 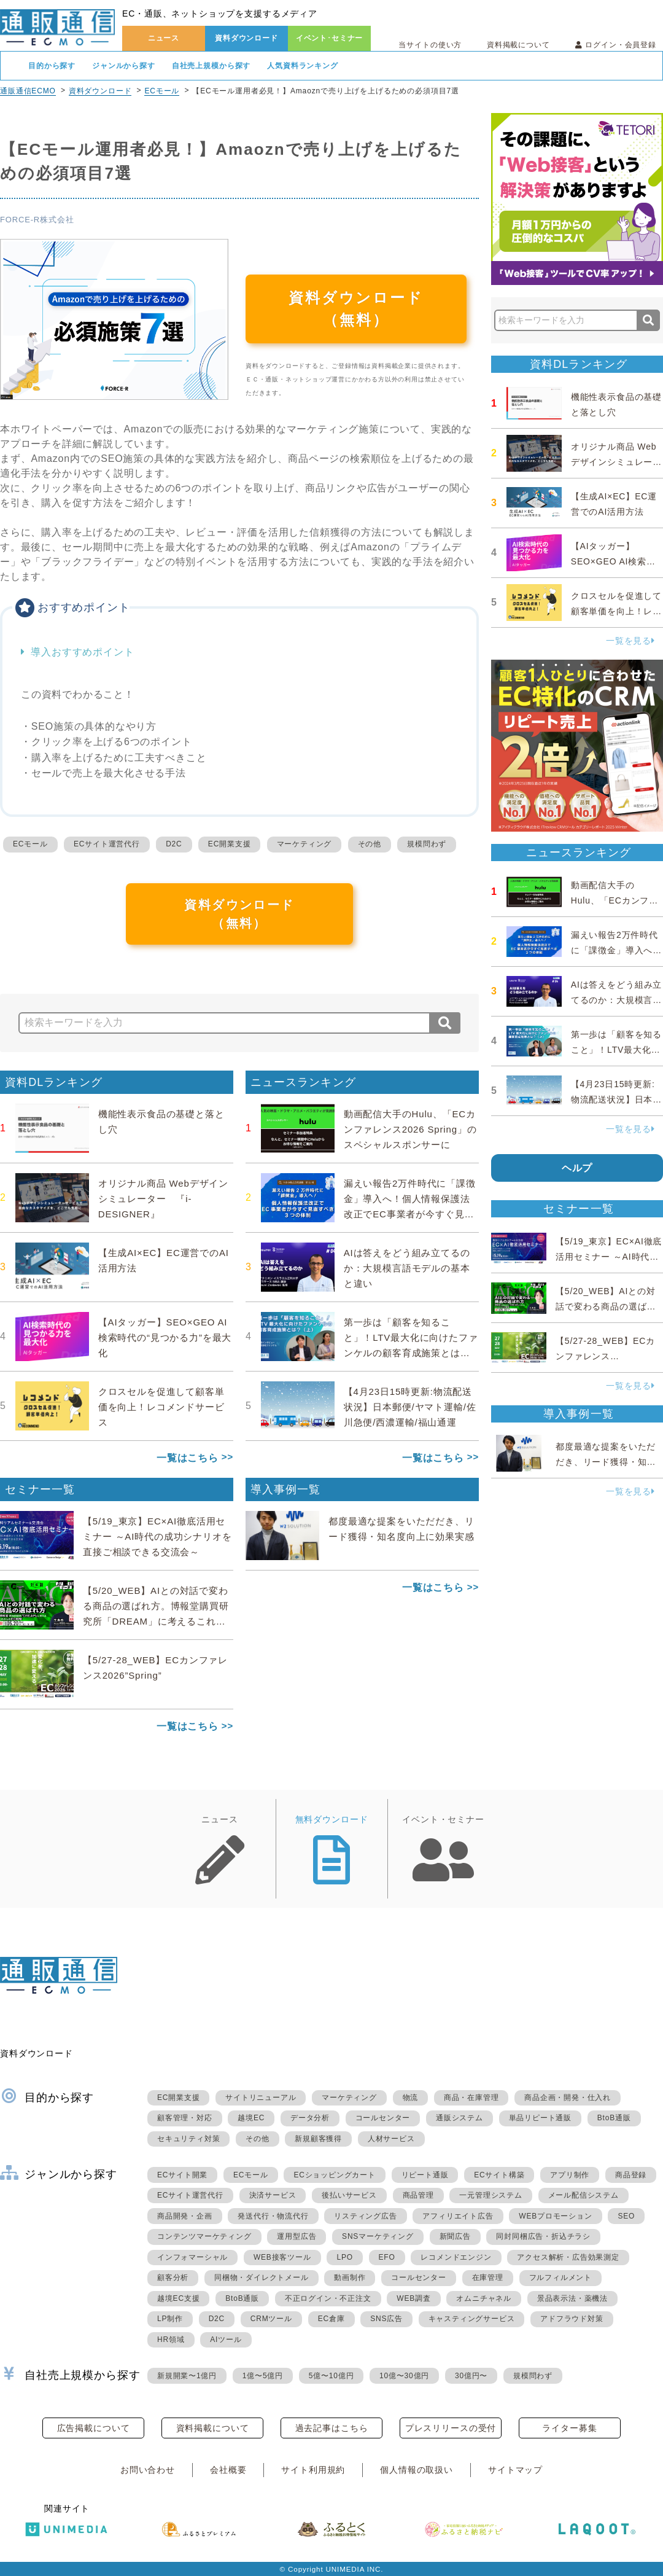 I want to click on イベント･セミナー, so click(x=329, y=38).